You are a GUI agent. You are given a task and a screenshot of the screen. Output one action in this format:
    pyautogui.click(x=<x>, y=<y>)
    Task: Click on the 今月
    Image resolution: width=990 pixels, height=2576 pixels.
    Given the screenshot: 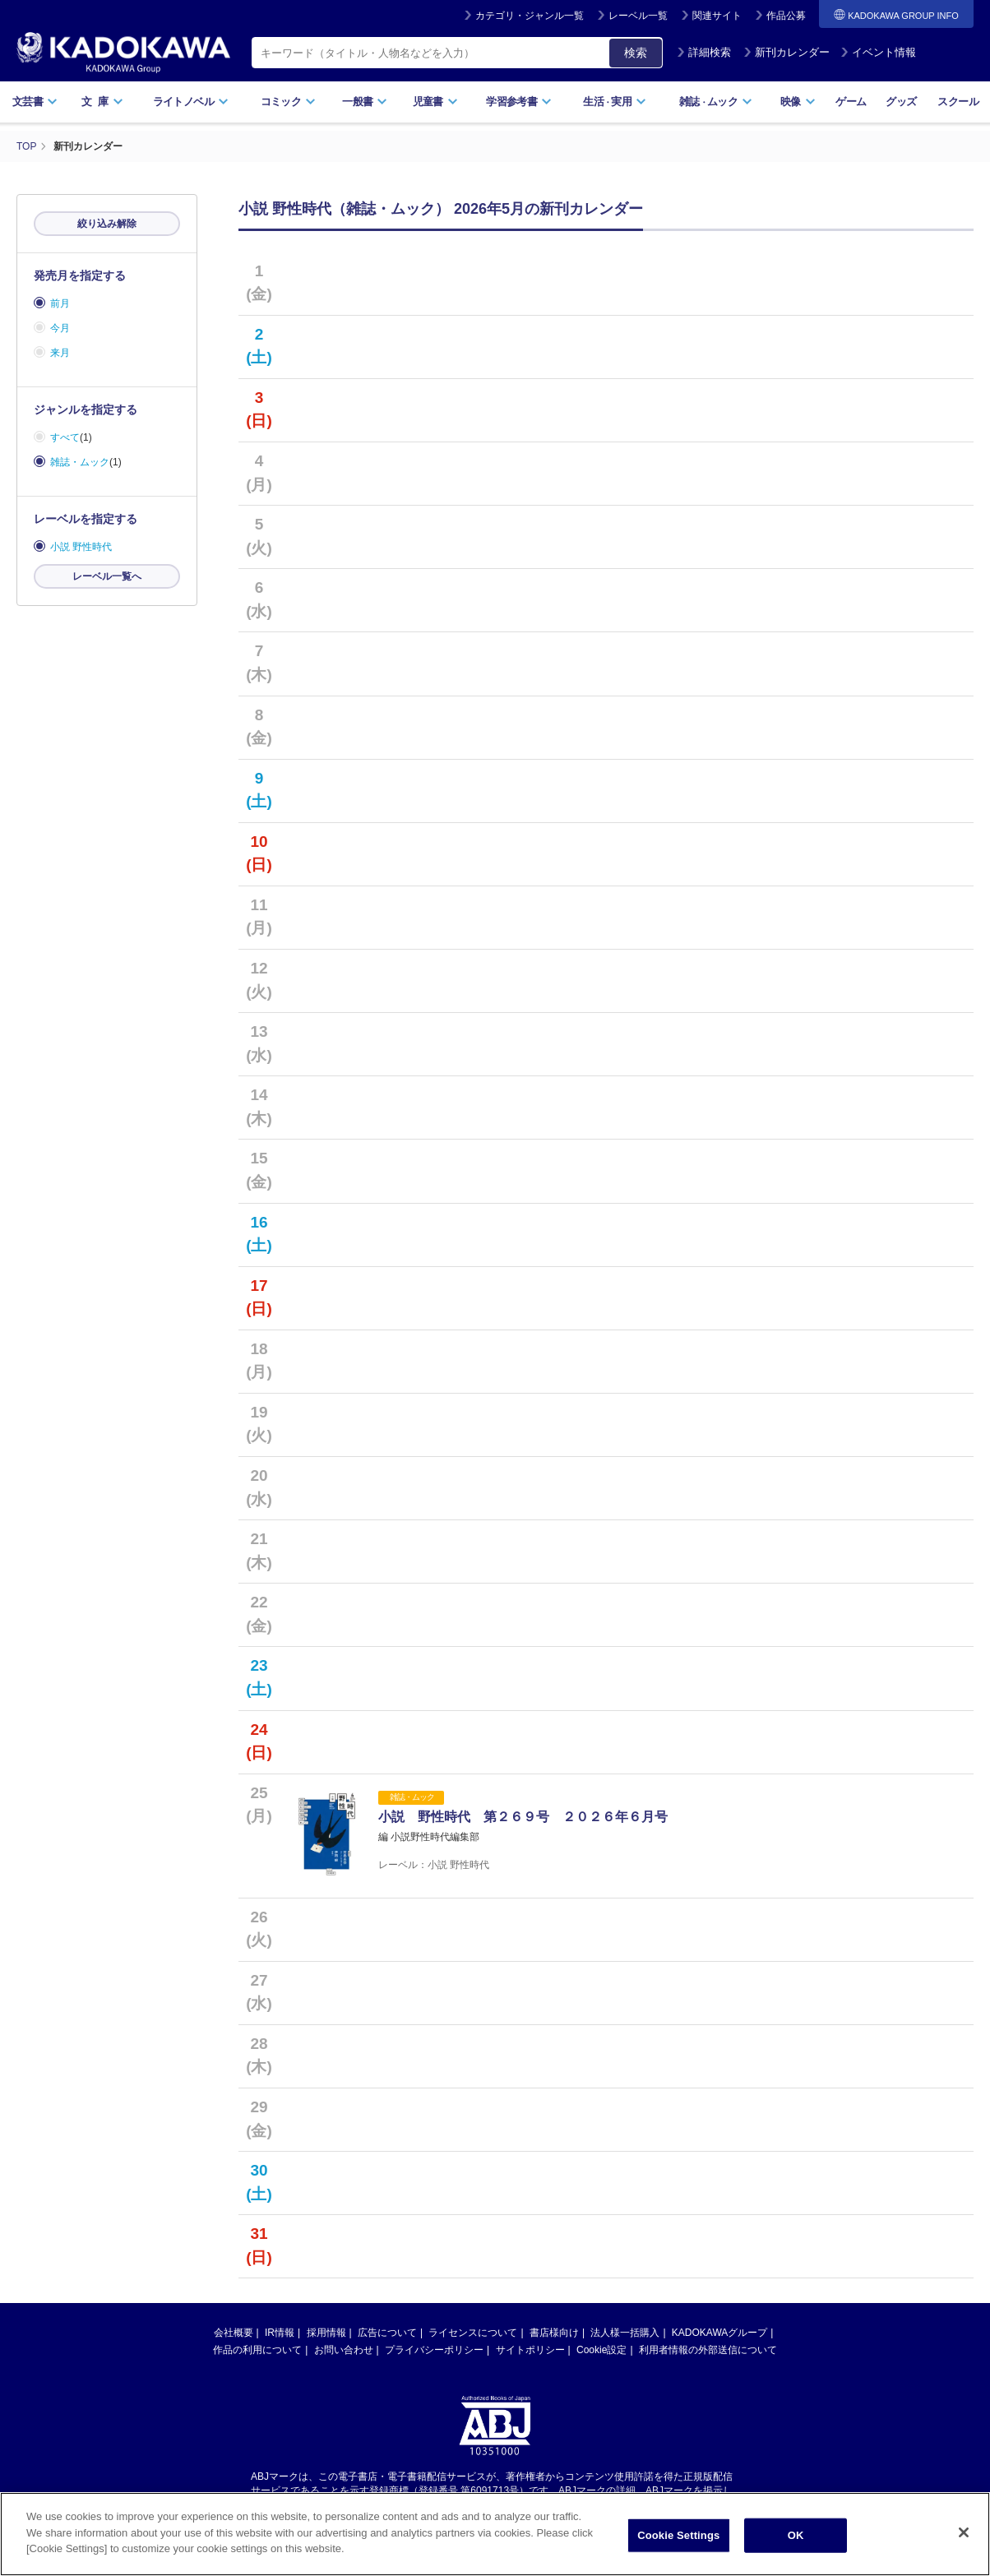 What is the action you would take?
    pyautogui.click(x=60, y=328)
    